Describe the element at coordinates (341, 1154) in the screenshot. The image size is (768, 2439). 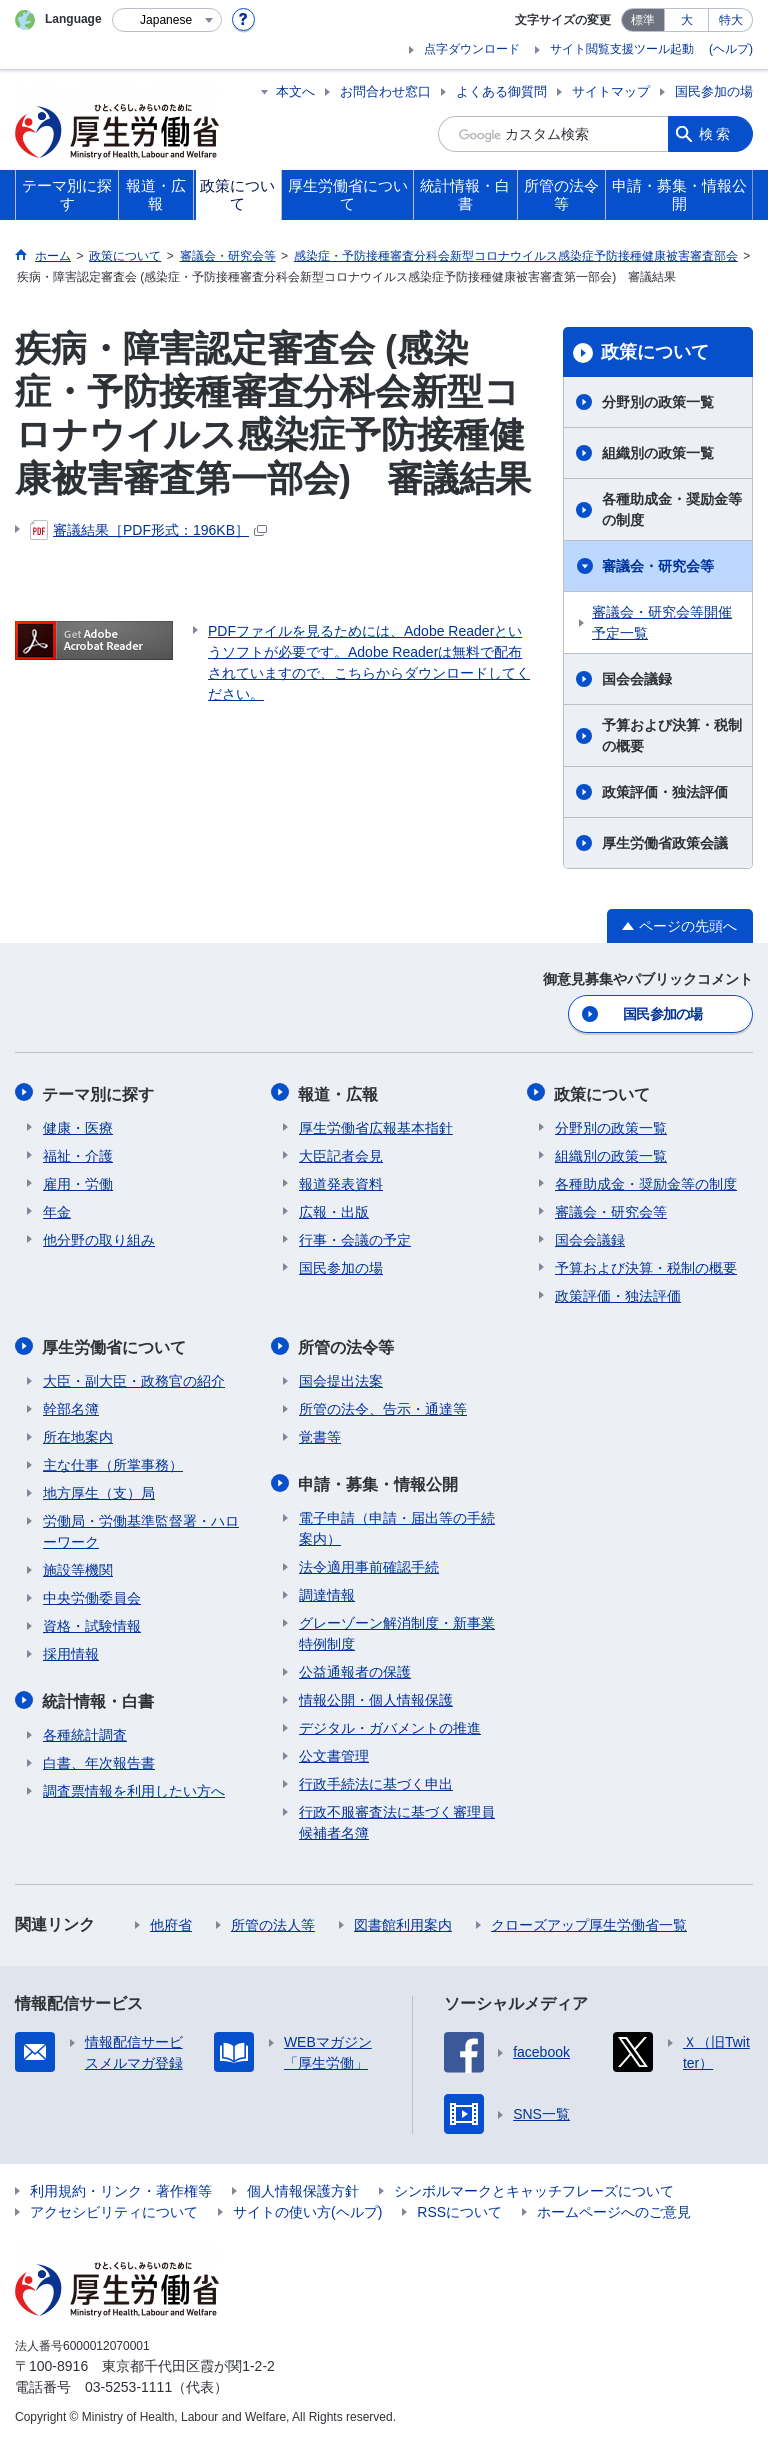
I see `大臣記者会見` at that location.